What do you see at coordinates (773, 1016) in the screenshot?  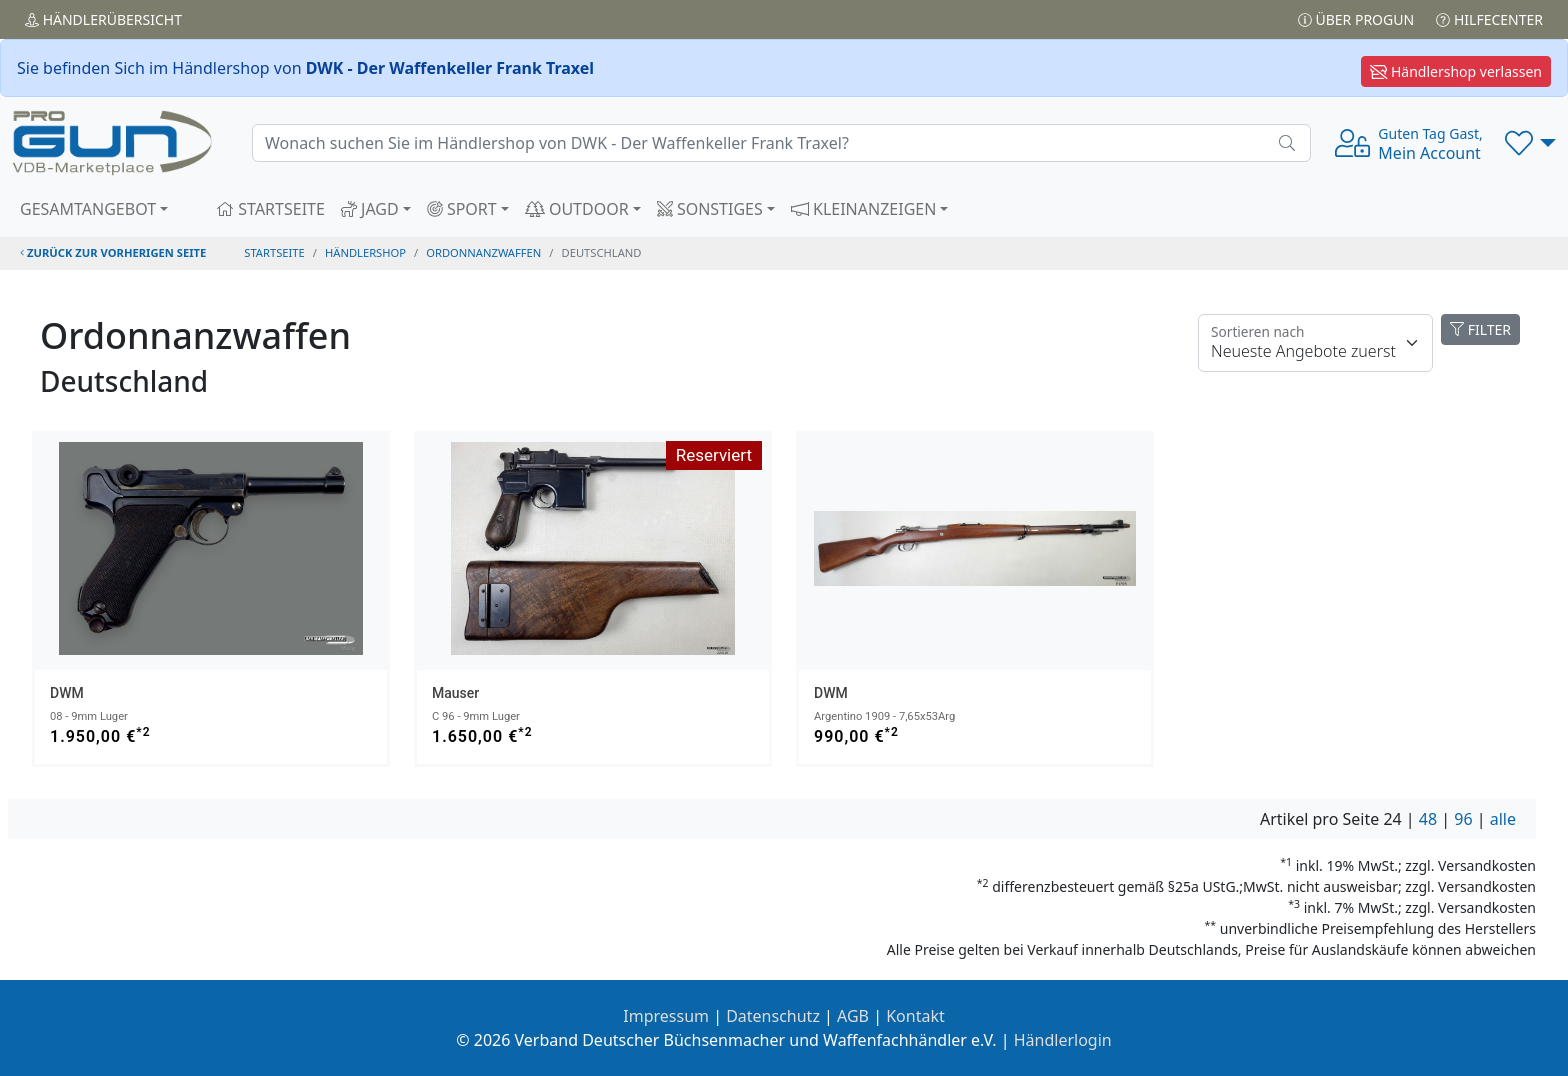 I see `Datenschutz` at bounding box center [773, 1016].